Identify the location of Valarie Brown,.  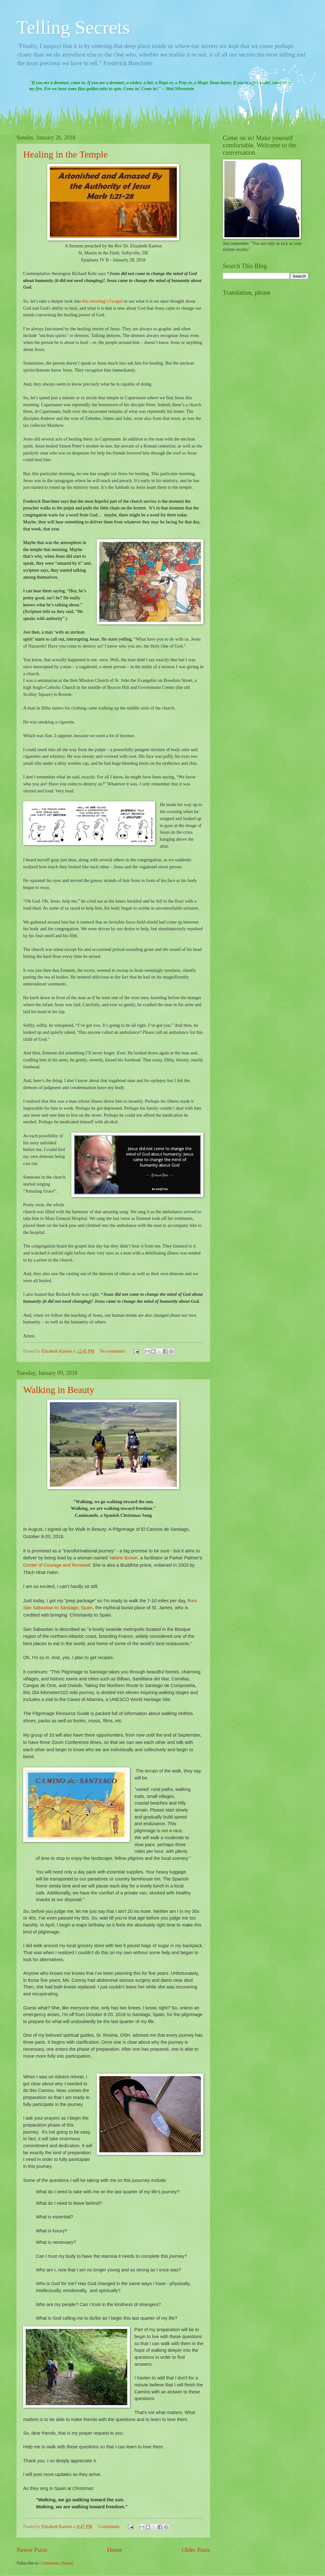
(124, 1557).